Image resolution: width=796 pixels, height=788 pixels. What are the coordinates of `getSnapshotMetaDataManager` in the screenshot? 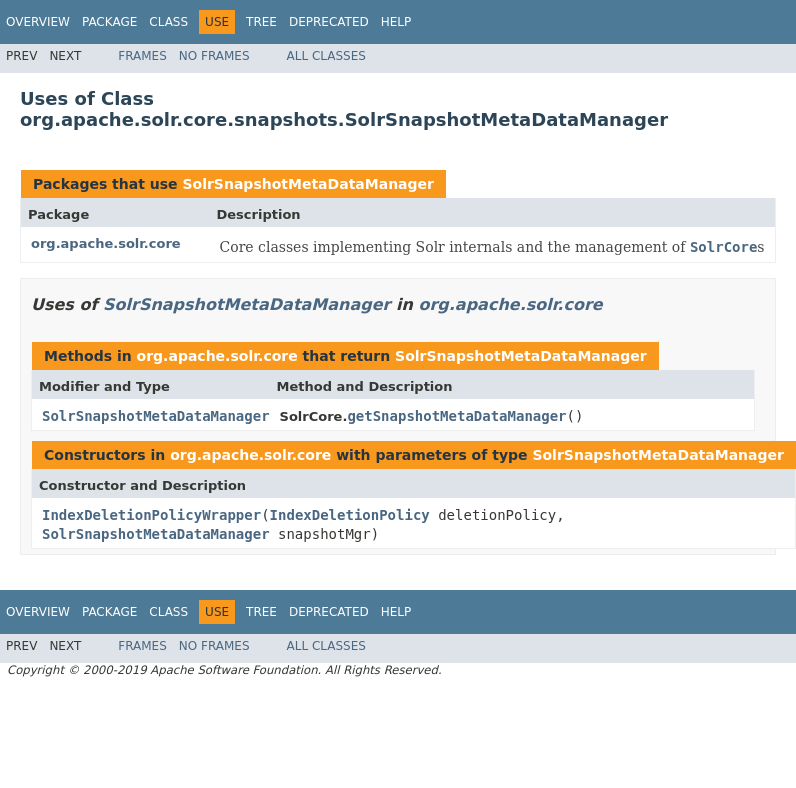 It's located at (456, 416).